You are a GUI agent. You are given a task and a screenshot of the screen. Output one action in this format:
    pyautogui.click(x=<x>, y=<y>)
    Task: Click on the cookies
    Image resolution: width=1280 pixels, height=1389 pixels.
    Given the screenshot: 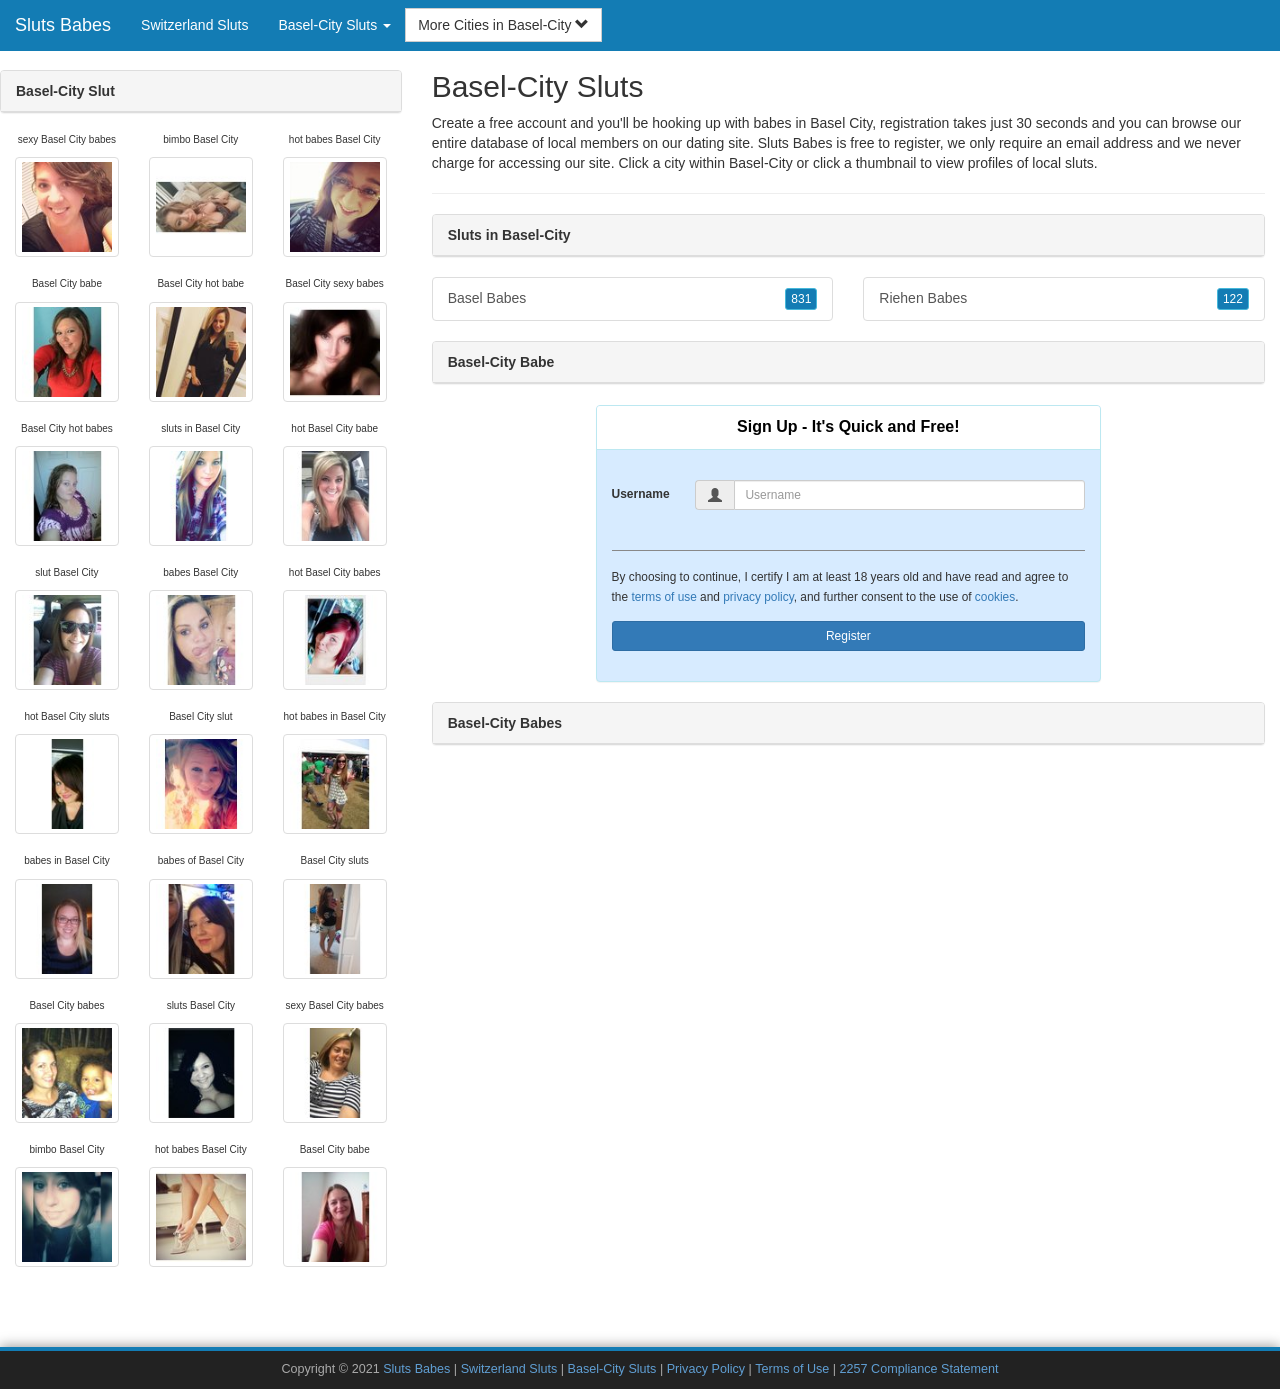 What is the action you would take?
    pyautogui.click(x=995, y=597)
    